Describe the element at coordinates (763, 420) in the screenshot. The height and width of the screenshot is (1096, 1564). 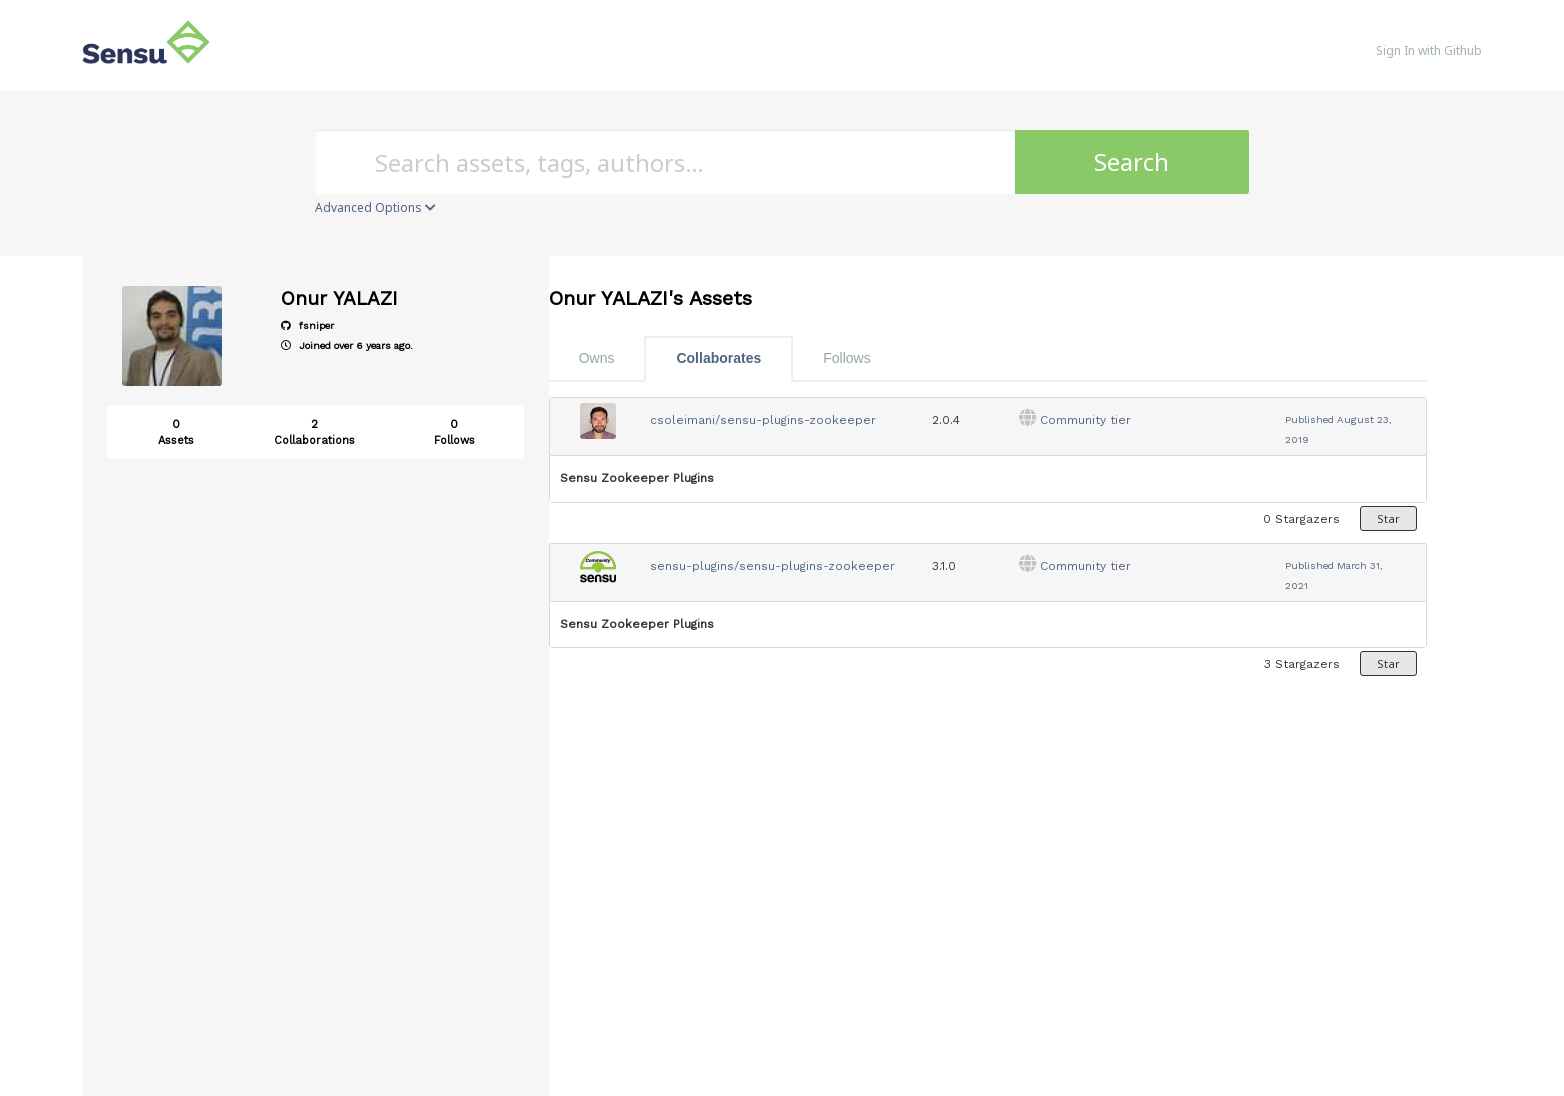
I see `csoleimani/sensu-plugins-zookeeper` at that location.